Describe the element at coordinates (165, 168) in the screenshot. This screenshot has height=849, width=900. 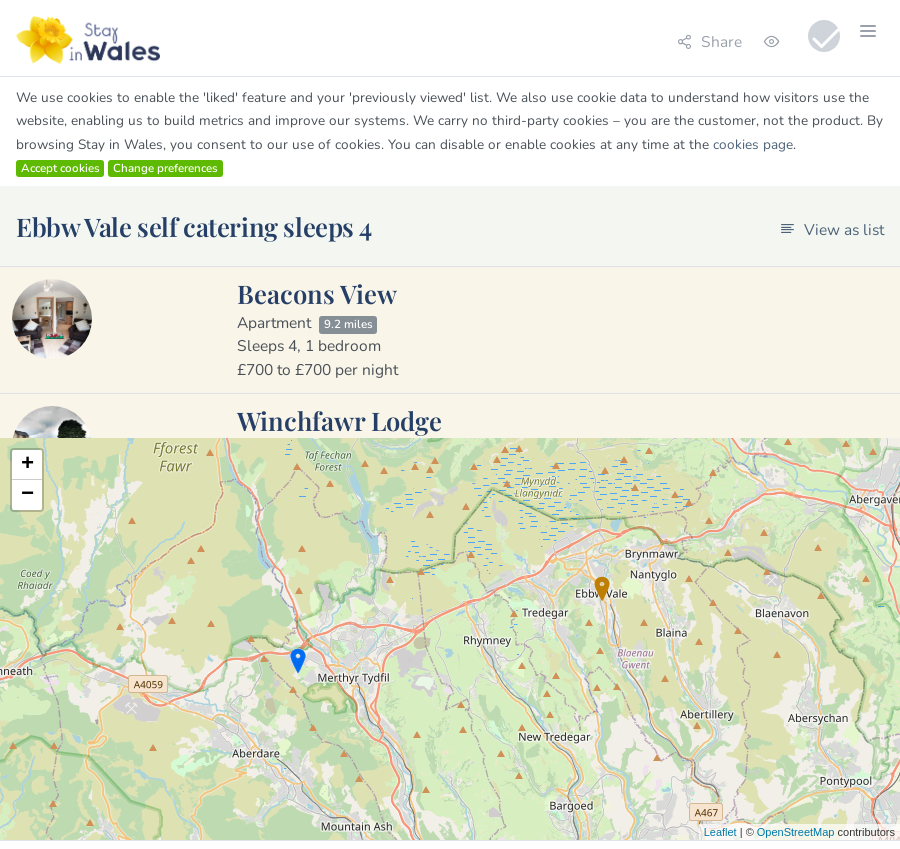
I see `Change preferences` at that location.